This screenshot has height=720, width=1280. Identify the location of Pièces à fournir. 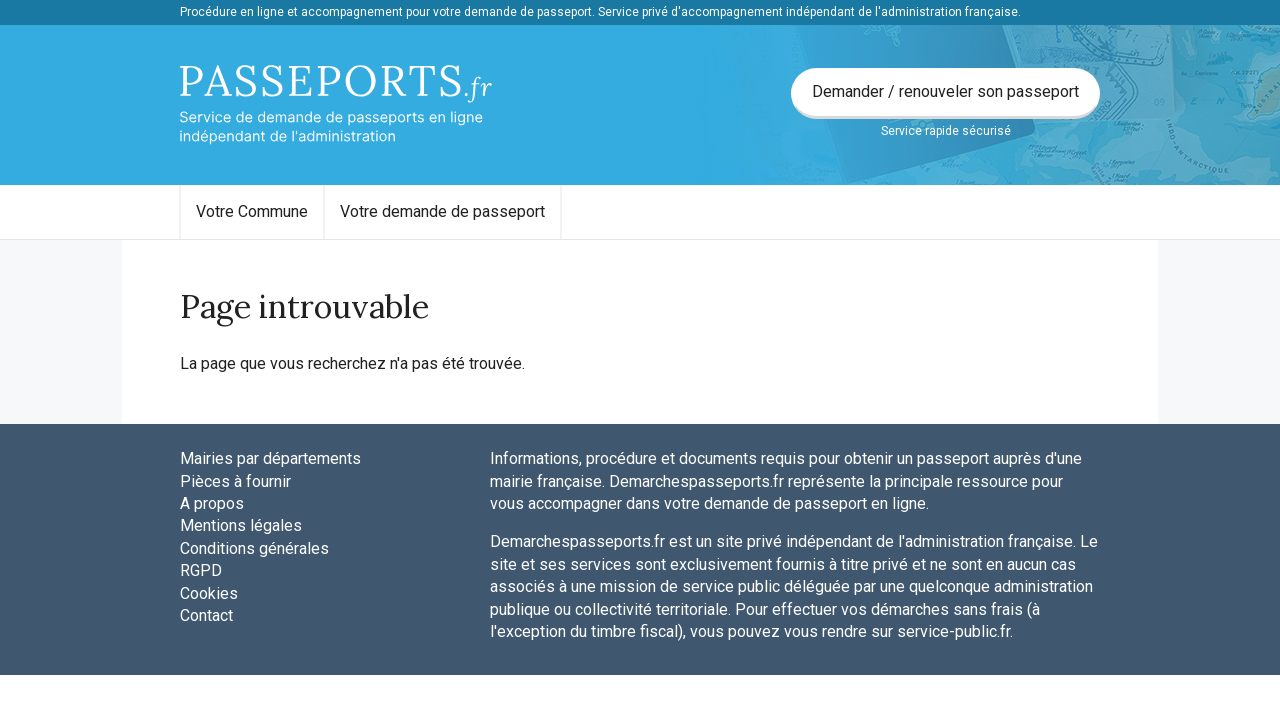
(235, 481).